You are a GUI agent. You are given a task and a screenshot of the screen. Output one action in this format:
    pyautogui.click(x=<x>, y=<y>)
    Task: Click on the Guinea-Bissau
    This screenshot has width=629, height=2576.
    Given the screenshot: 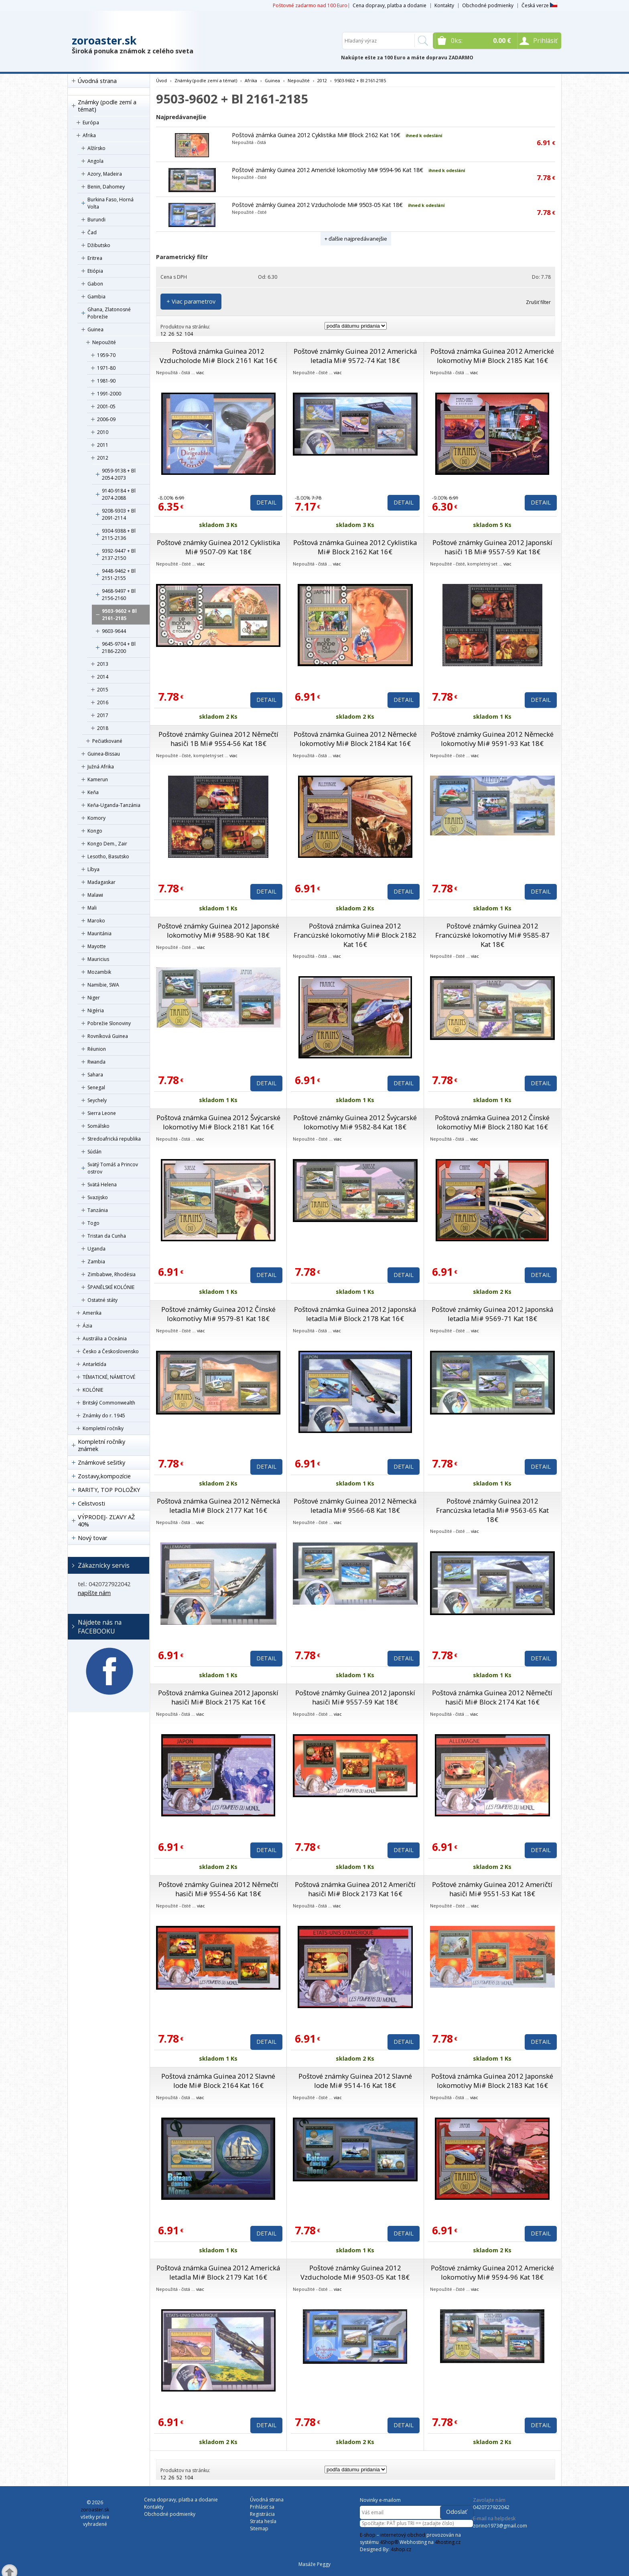 What is the action you would take?
    pyautogui.click(x=103, y=753)
    